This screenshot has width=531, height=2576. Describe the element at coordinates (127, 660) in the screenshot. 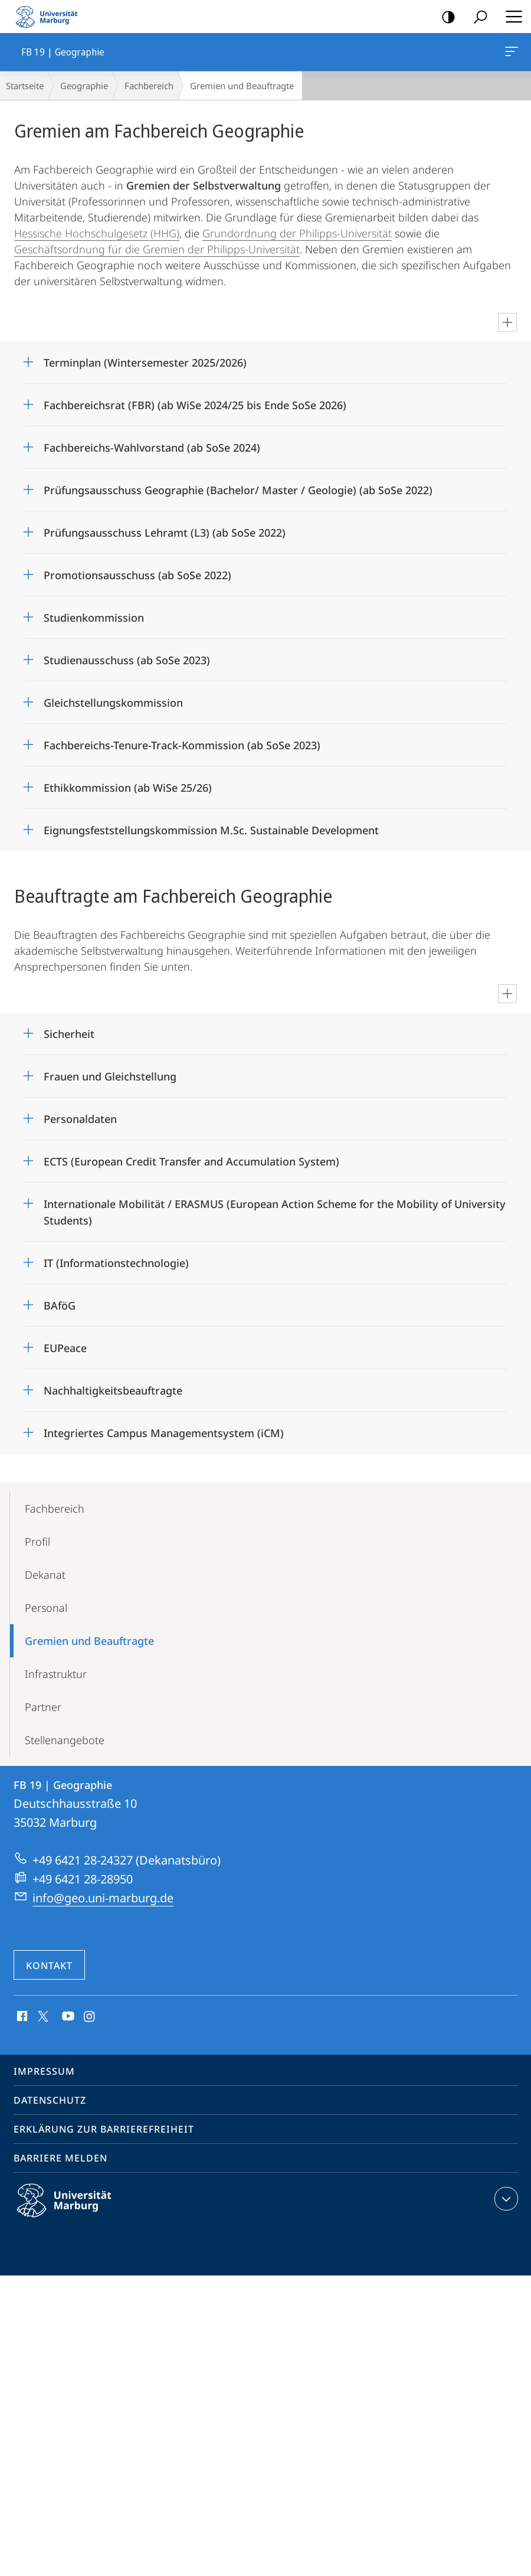

I see `Studienausschuss (ab SoSe 2023)` at that location.